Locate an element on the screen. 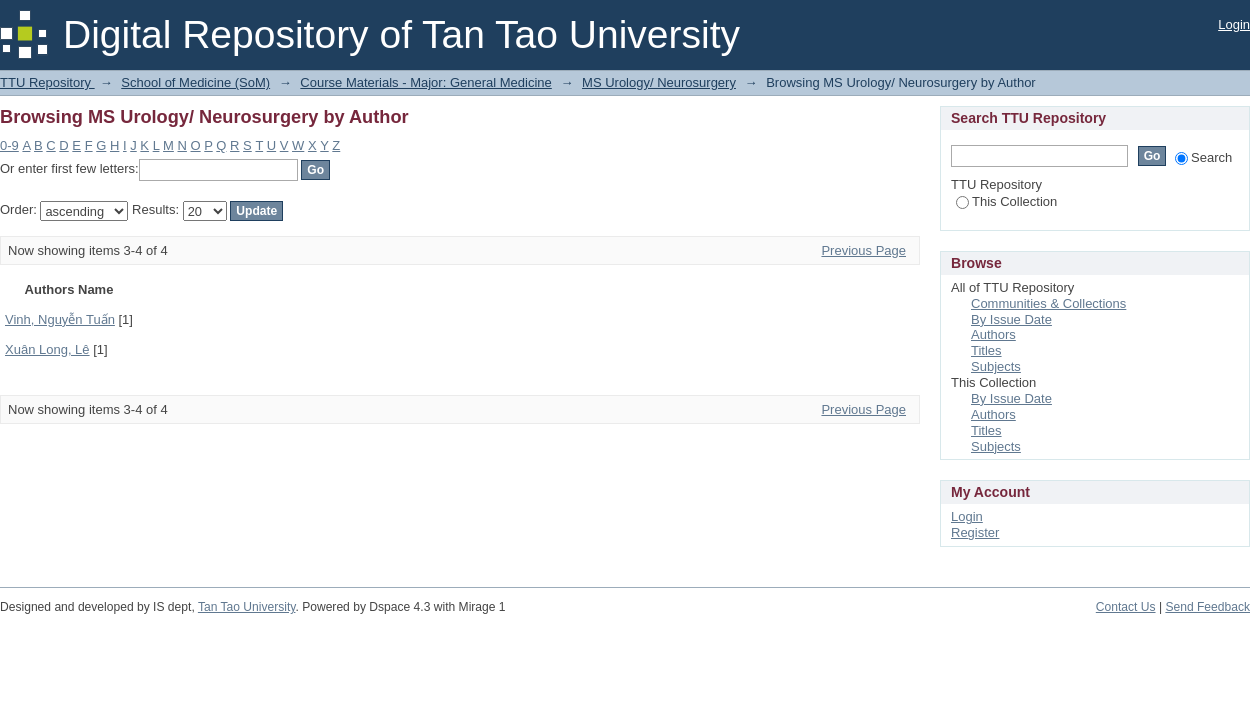 This screenshot has width=1250, height=720. MS Urology/ Neurosurgery is located at coordinates (659, 82).